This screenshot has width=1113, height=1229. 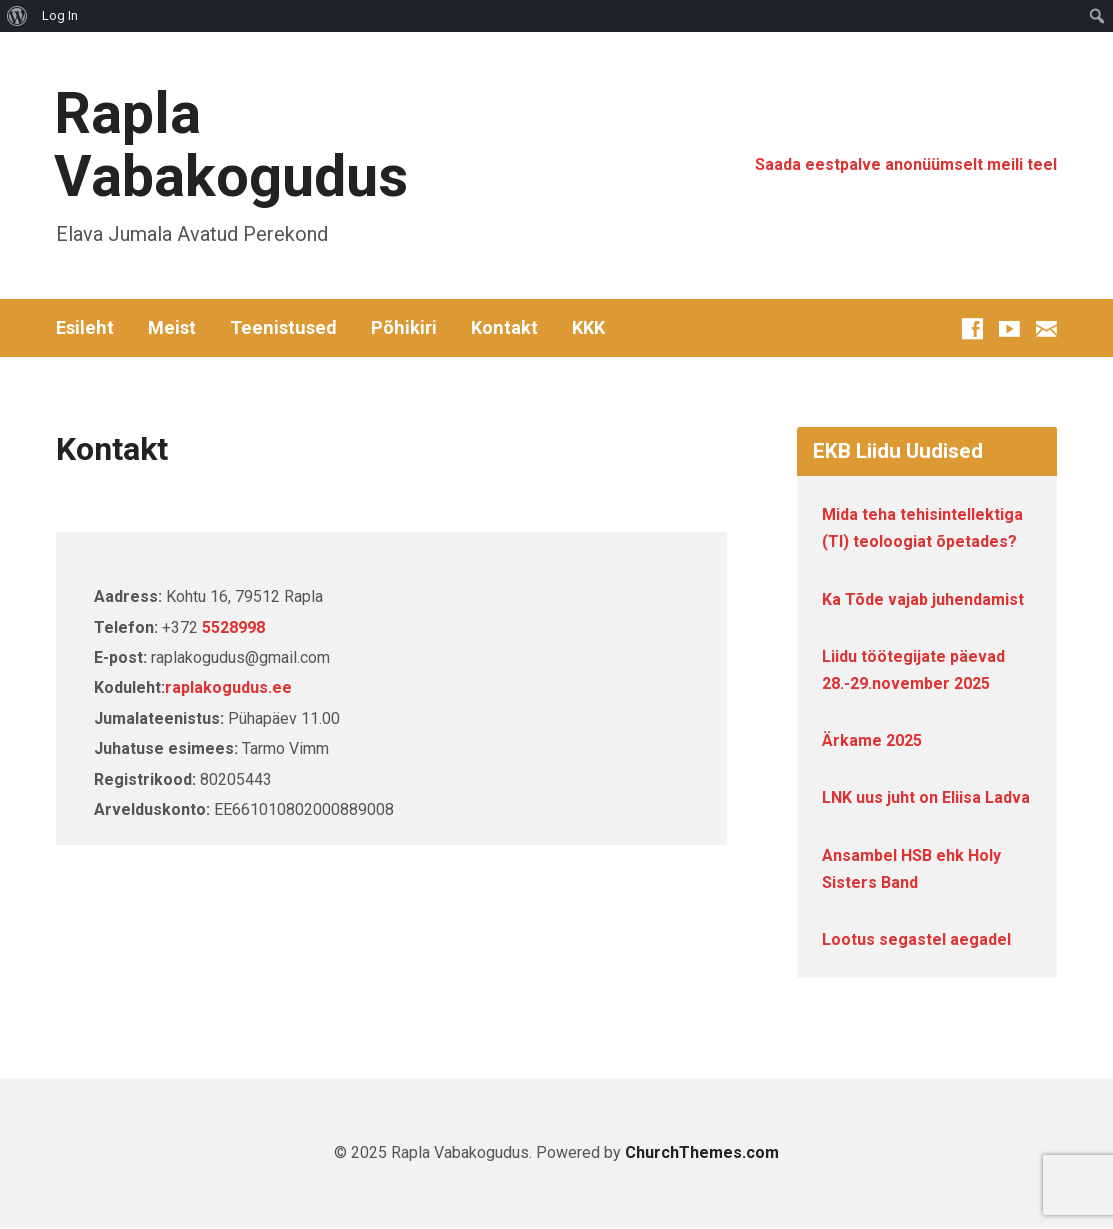 I want to click on raplakogudus.ee, so click(x=228, y=687).